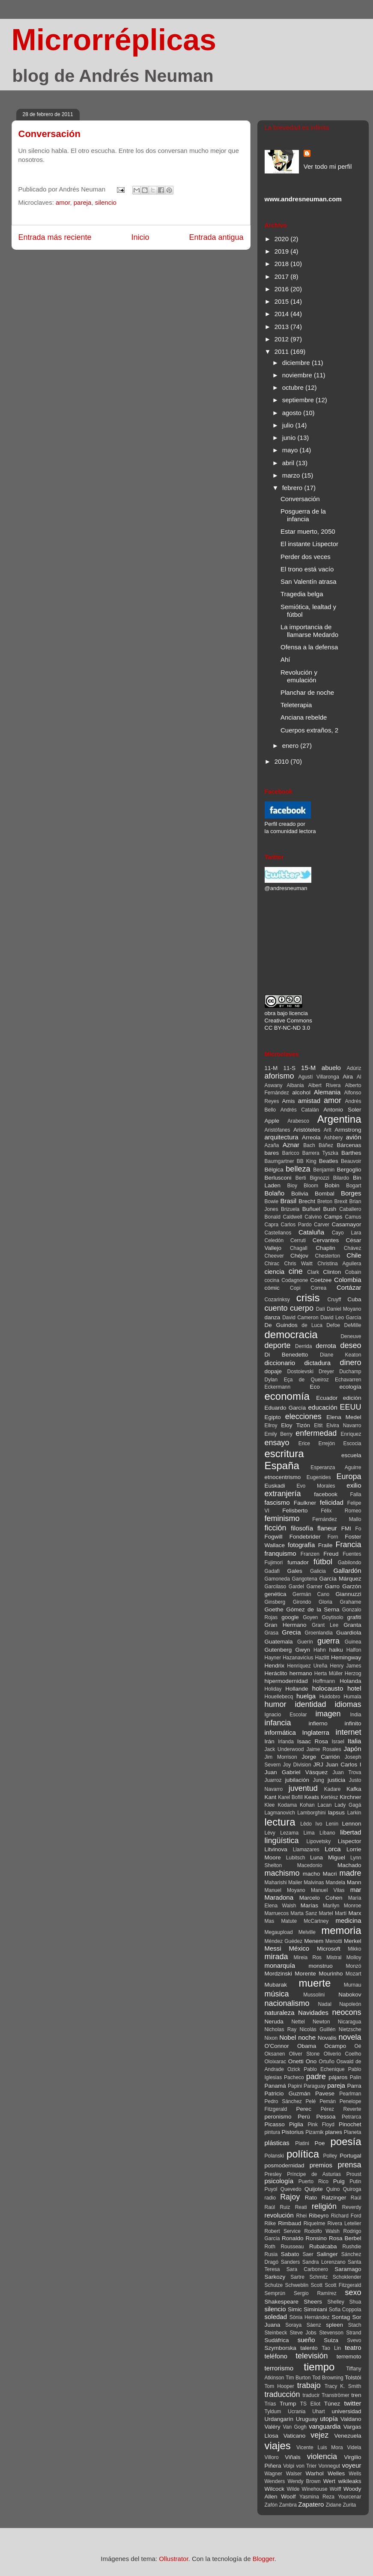  Describe the element at coordinates (270, 1805) in the screenshot. I see `Klee` at that location.